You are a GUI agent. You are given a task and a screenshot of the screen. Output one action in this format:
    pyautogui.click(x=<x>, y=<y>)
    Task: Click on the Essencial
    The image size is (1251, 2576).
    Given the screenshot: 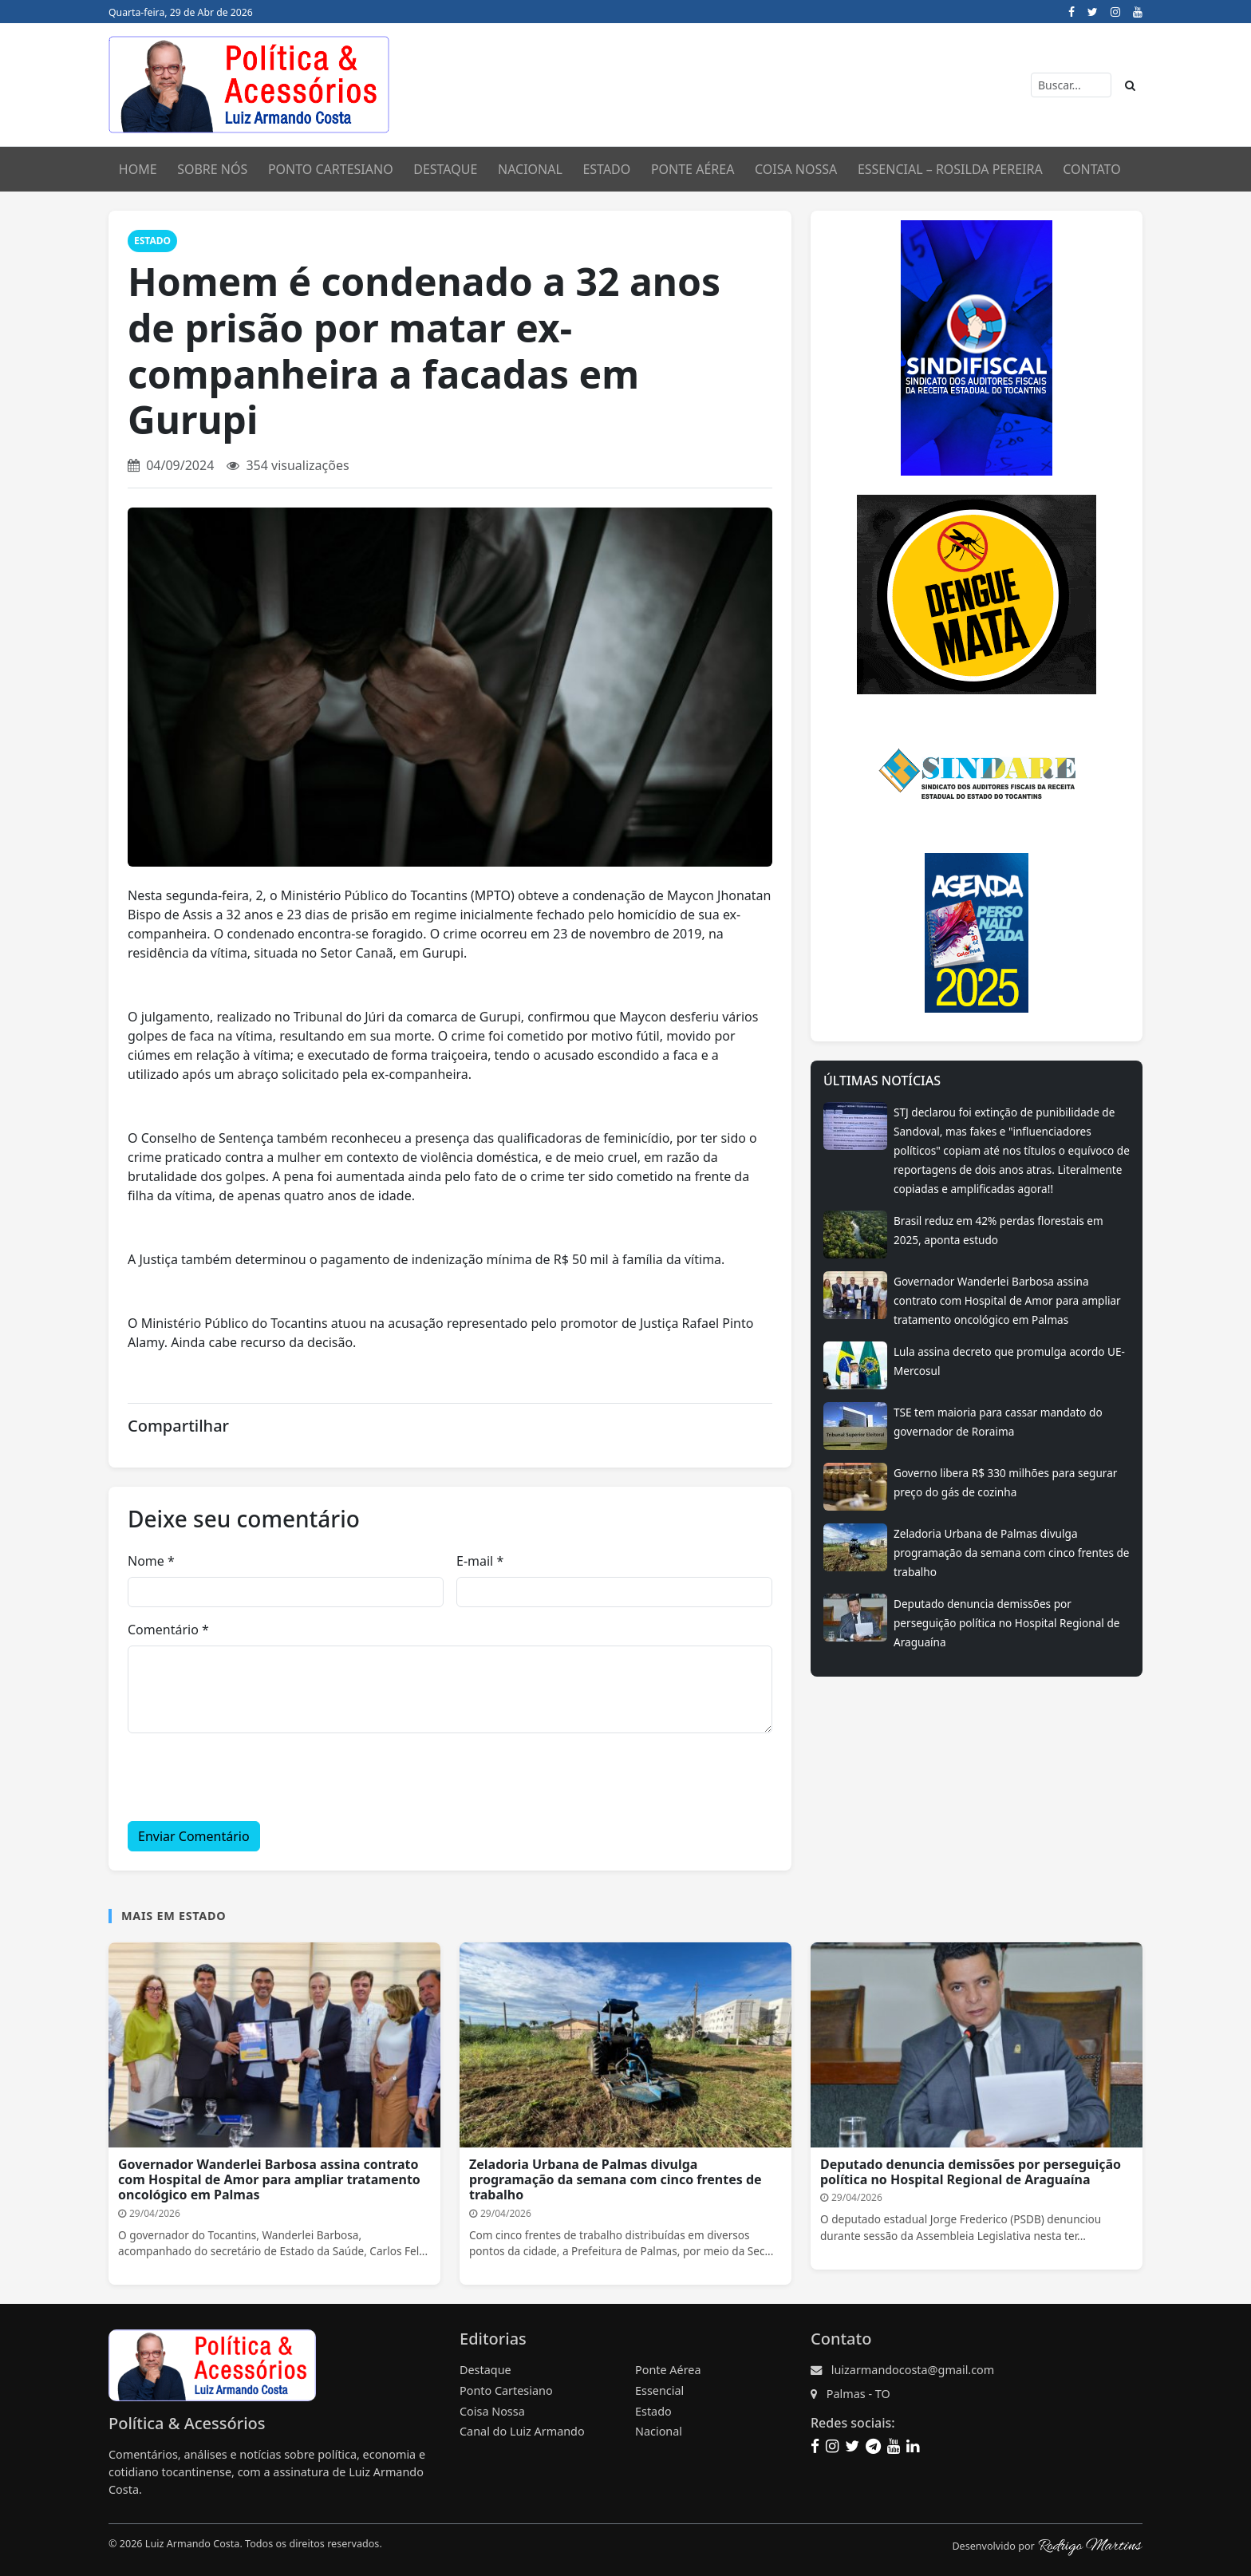 What is the action you would take?
    pyautogui.click(x=659, y=2390)
    